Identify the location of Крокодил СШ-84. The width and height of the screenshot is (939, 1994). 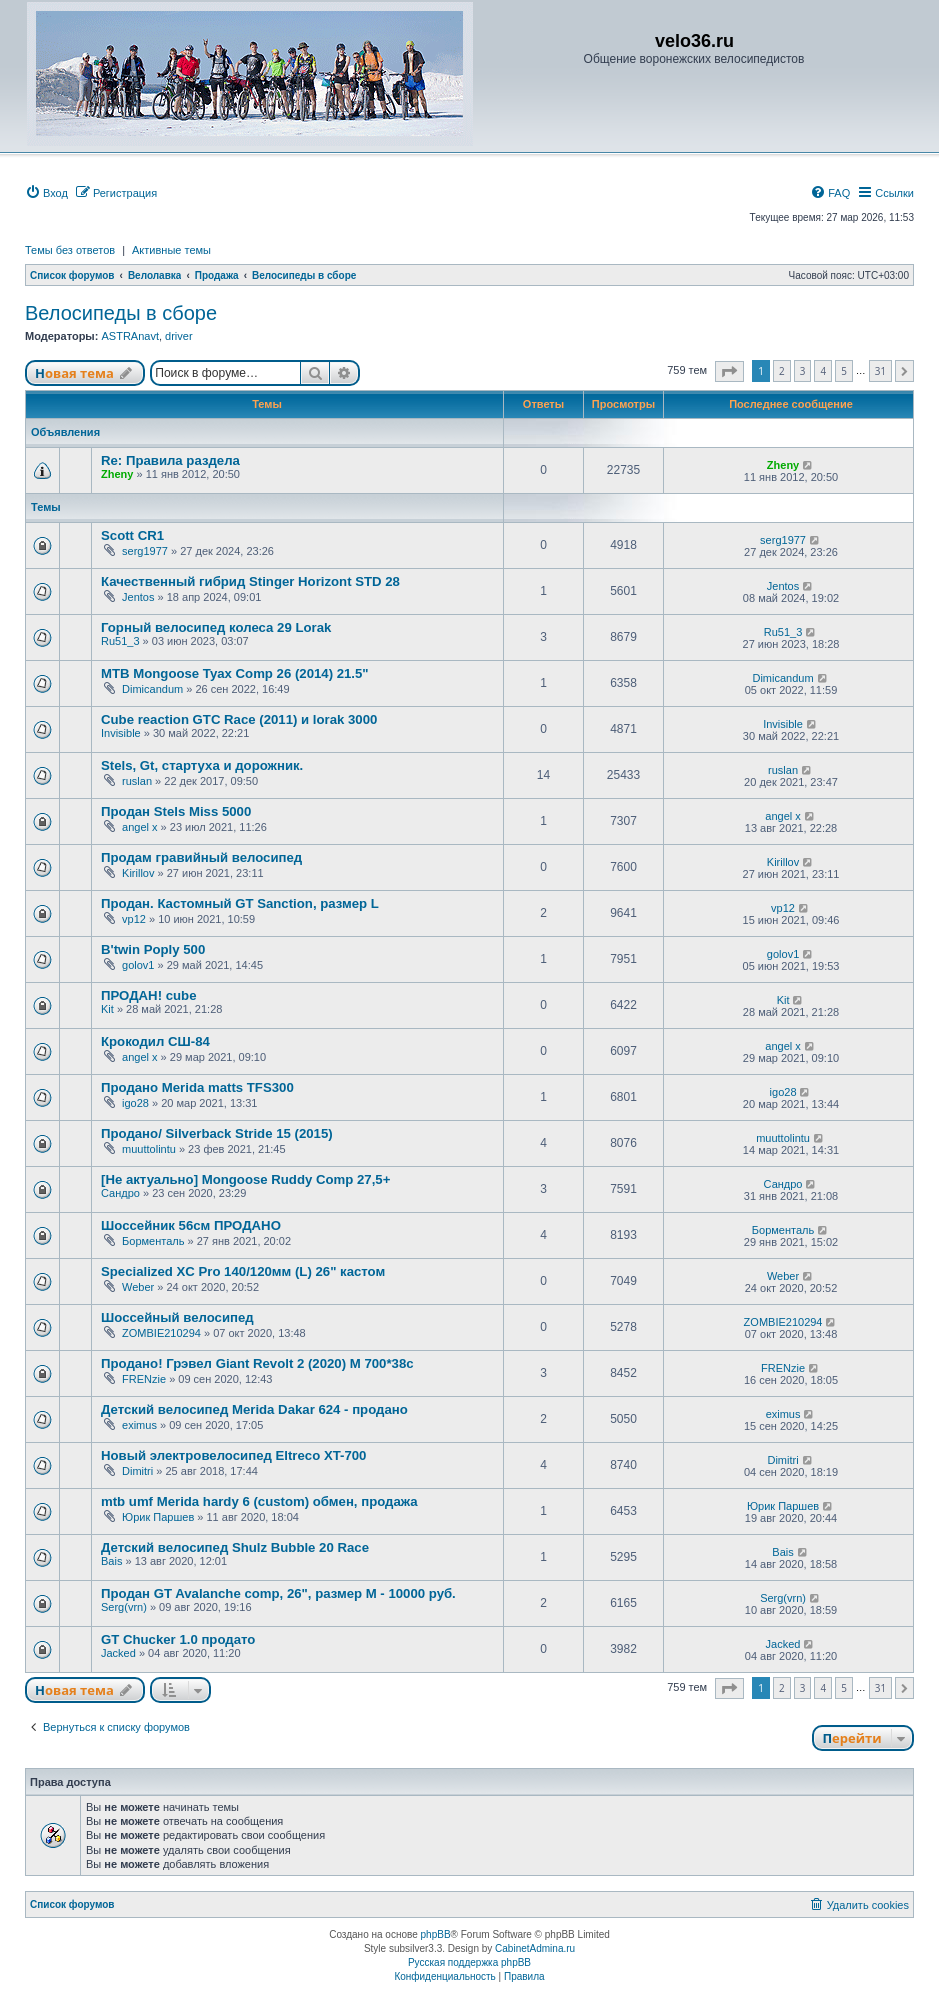
(155, 1041).